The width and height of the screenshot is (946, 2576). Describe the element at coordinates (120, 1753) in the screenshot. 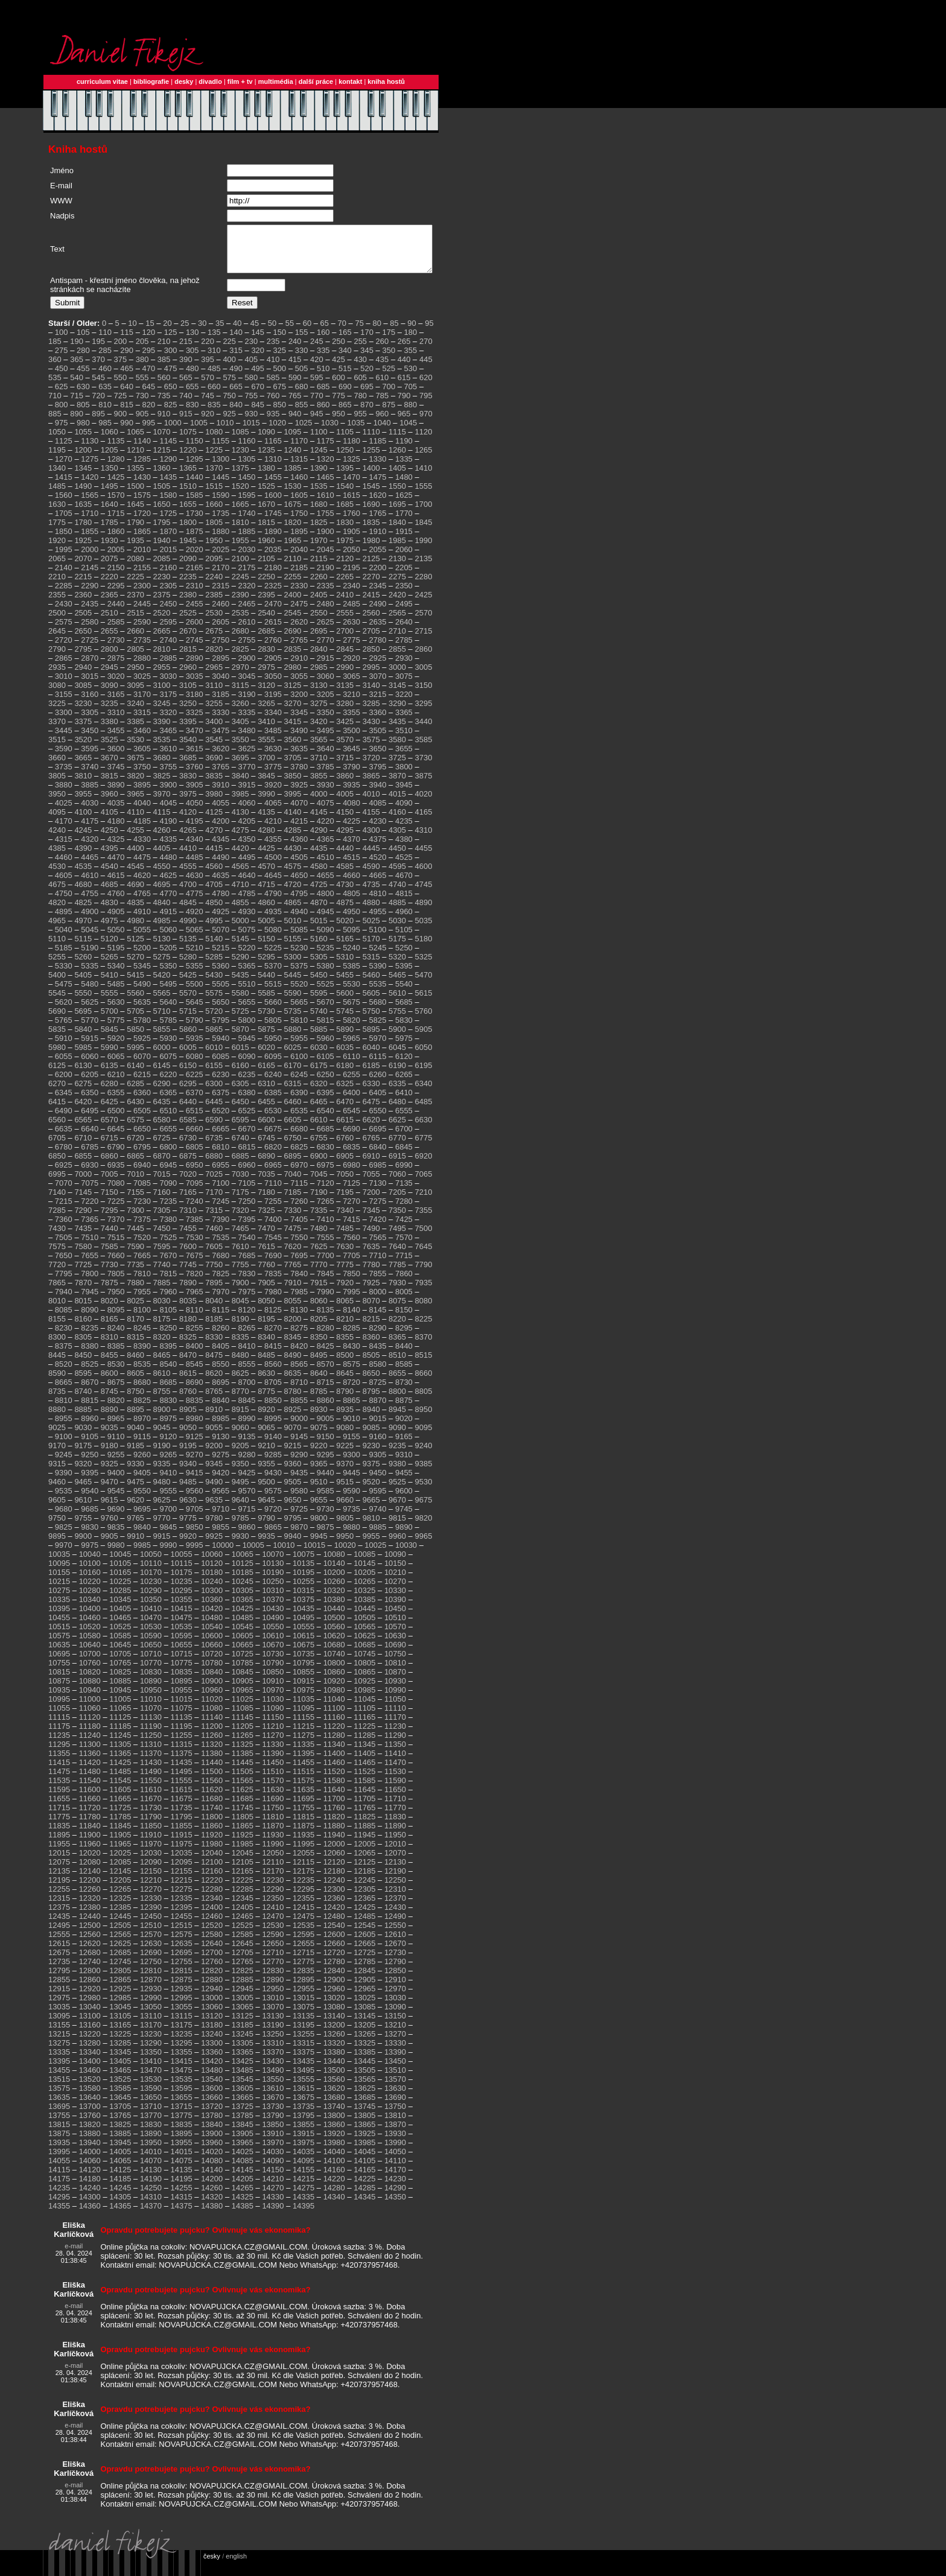

I see `11305` at that location.